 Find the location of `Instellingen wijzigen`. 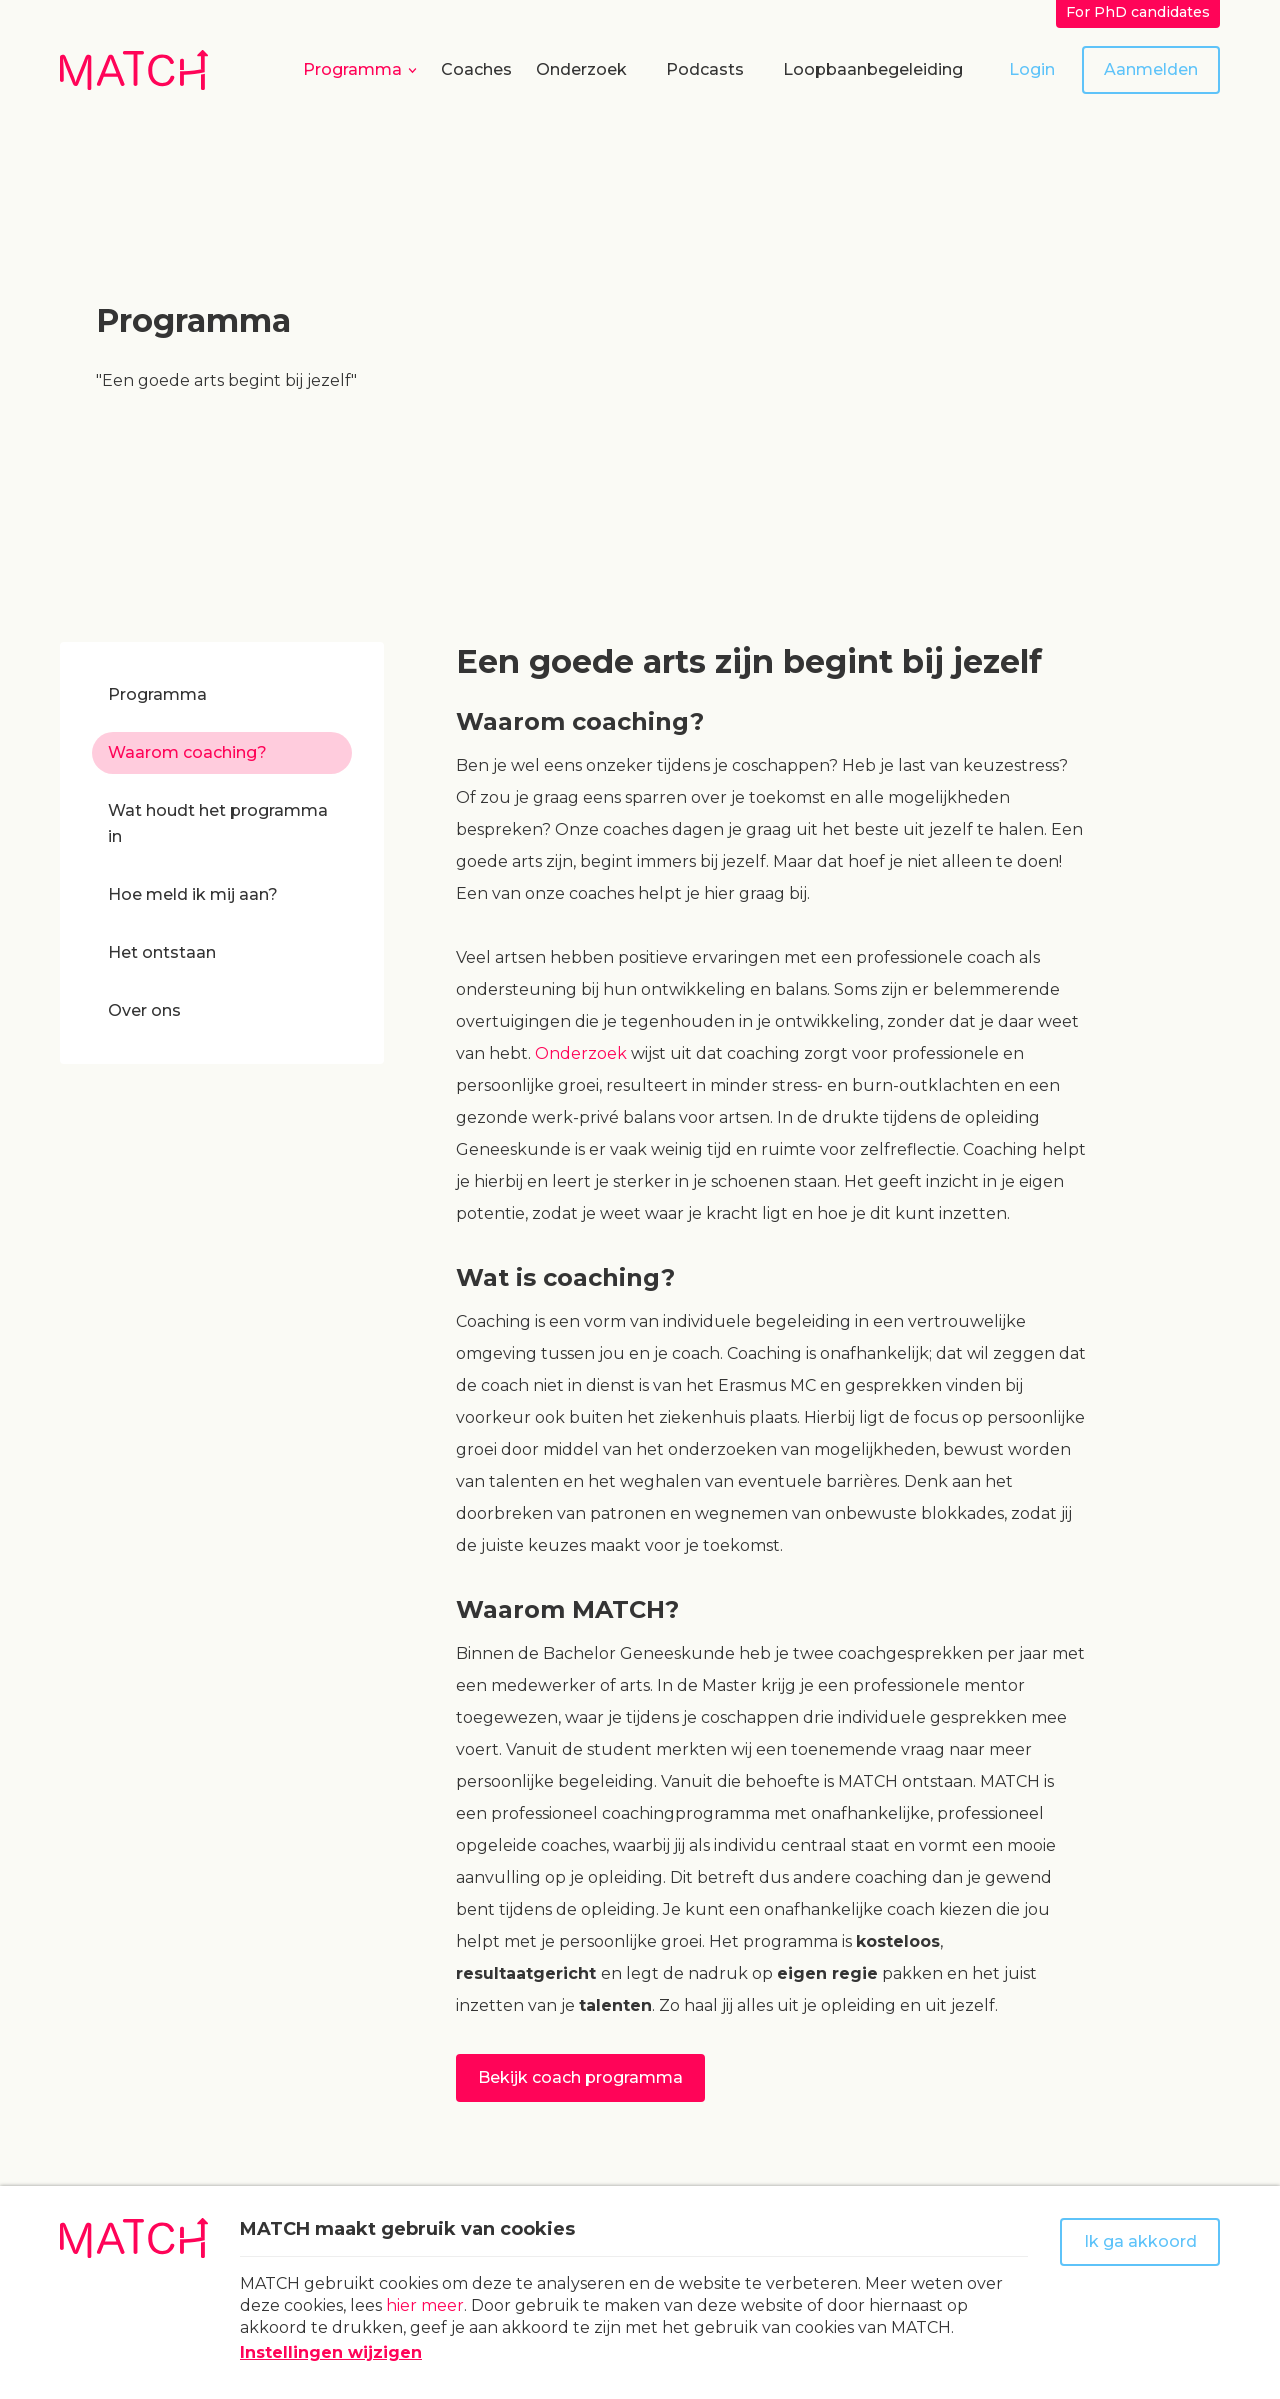

Instellingen wijzigen is located at coordinates (331, 2352).